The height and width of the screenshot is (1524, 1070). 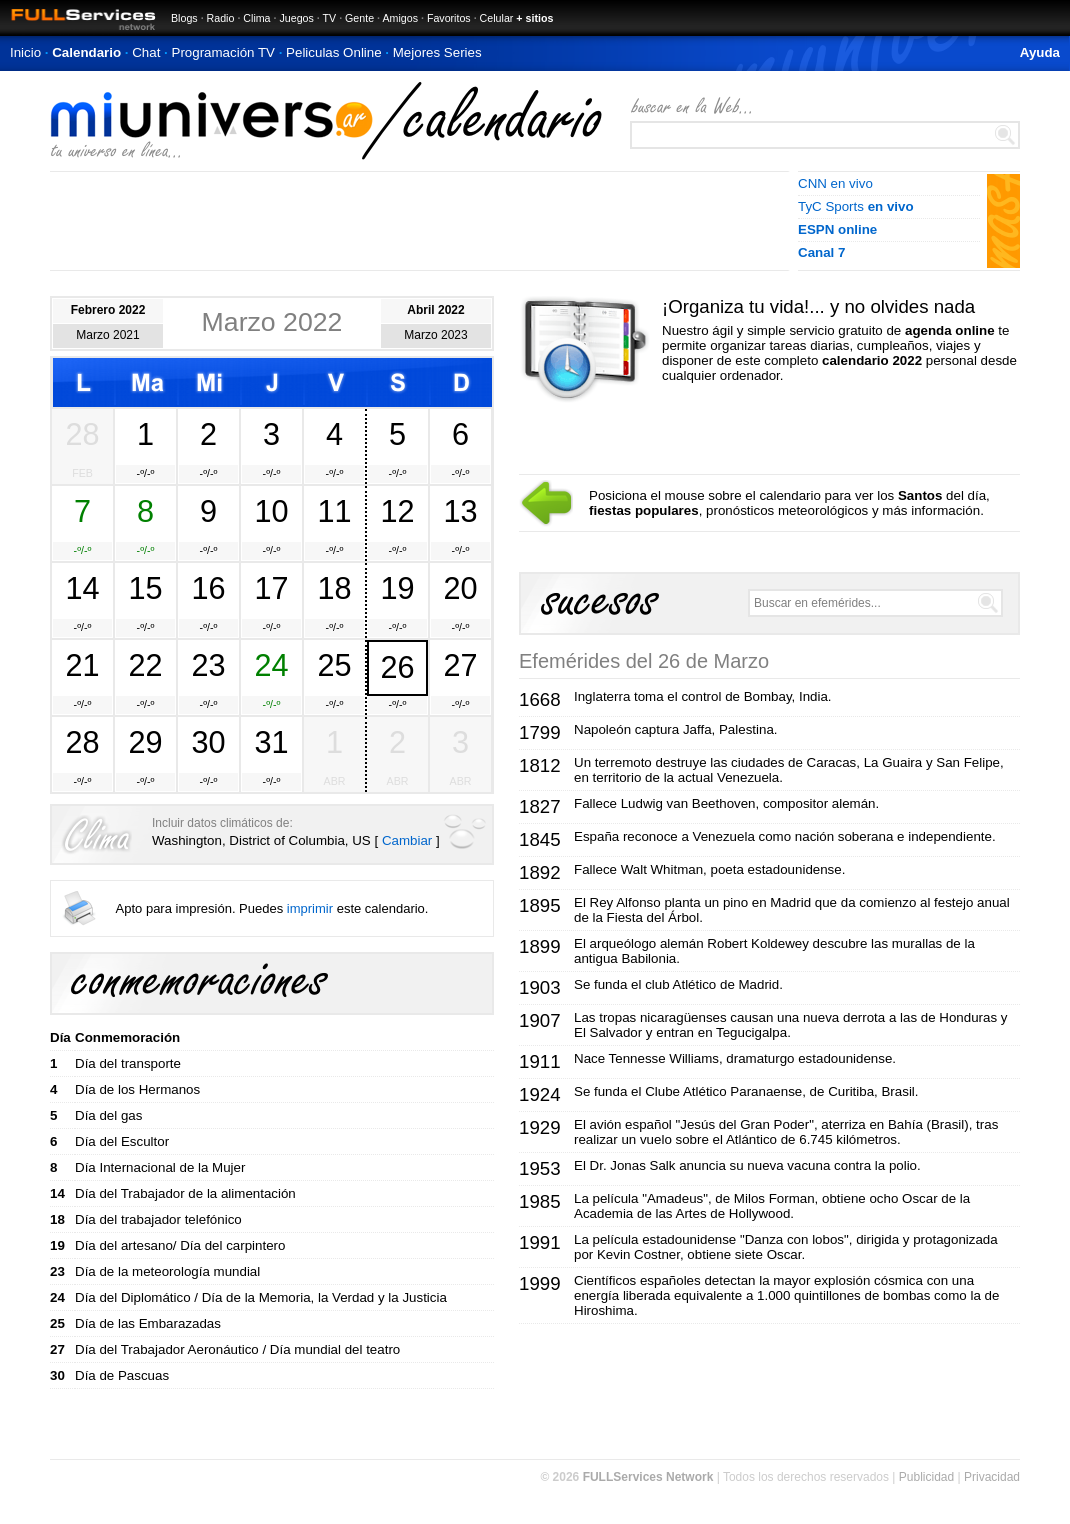 I want to click on 10, so click(x=271, y=511).